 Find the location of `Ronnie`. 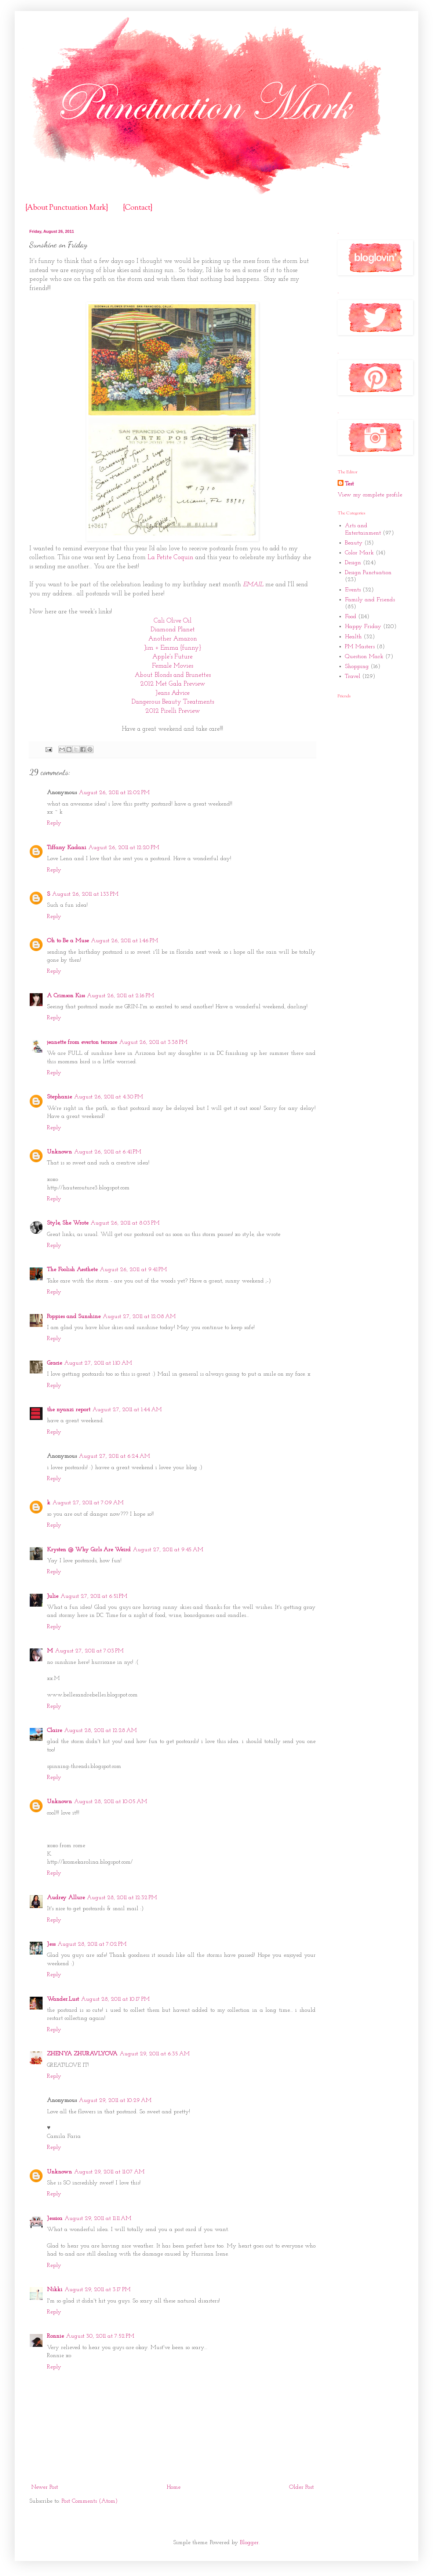

Ronnie is located at coordinates (55, 2336).